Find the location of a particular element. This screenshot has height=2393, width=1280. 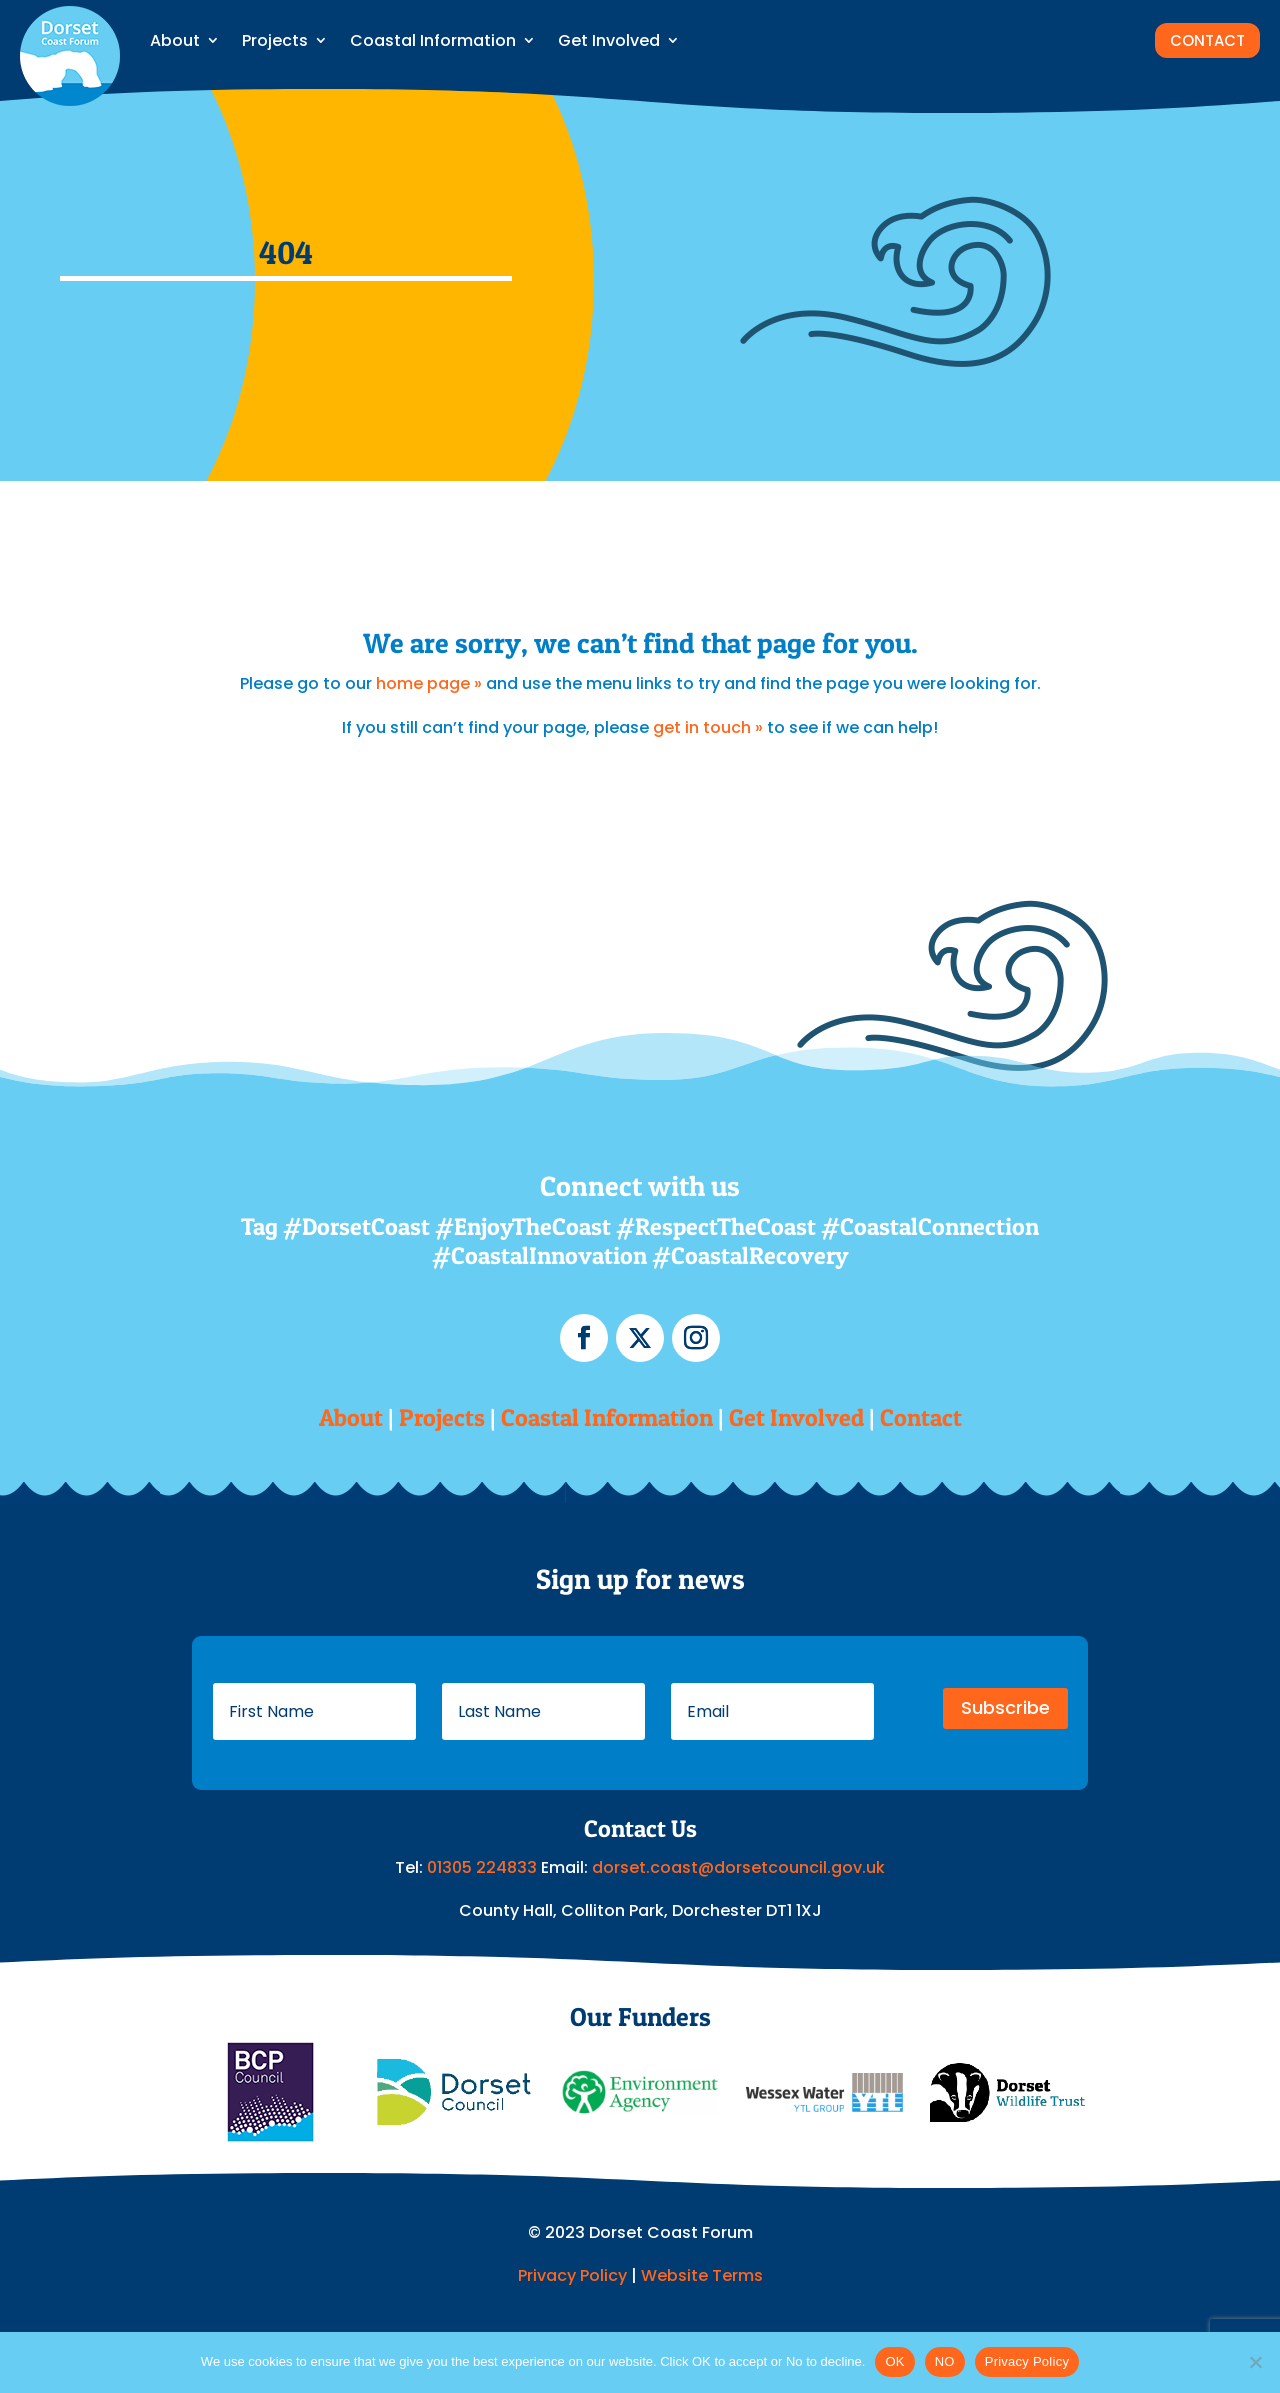

Subscribe is located at coordinates (1005, 1707).